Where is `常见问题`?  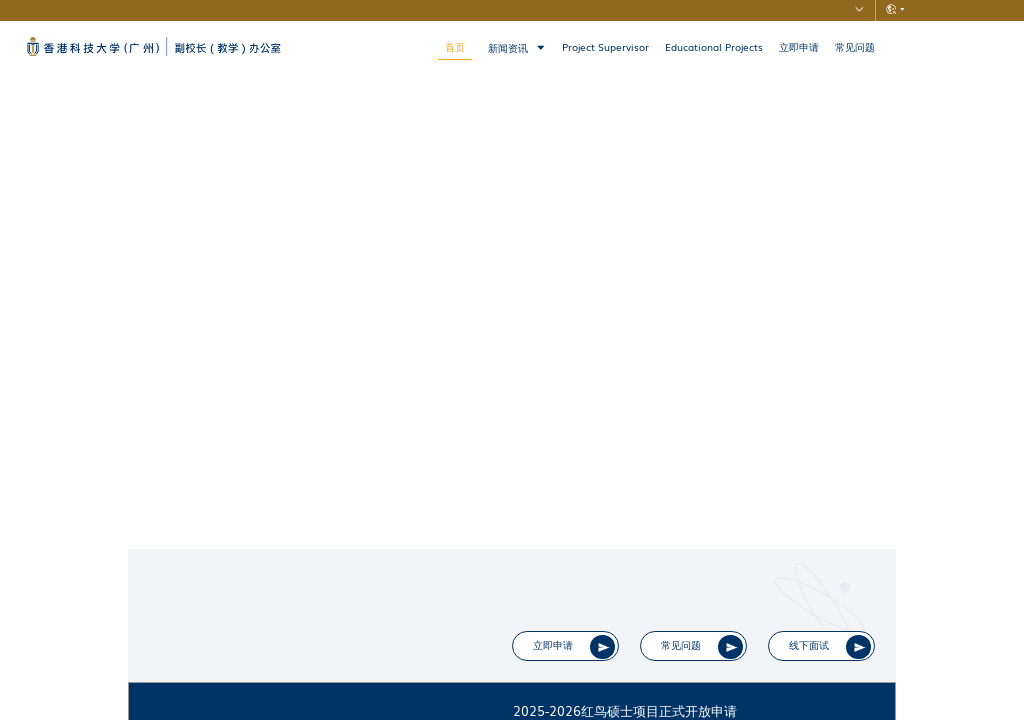
常见问题 is located at coordinates (855, 47).